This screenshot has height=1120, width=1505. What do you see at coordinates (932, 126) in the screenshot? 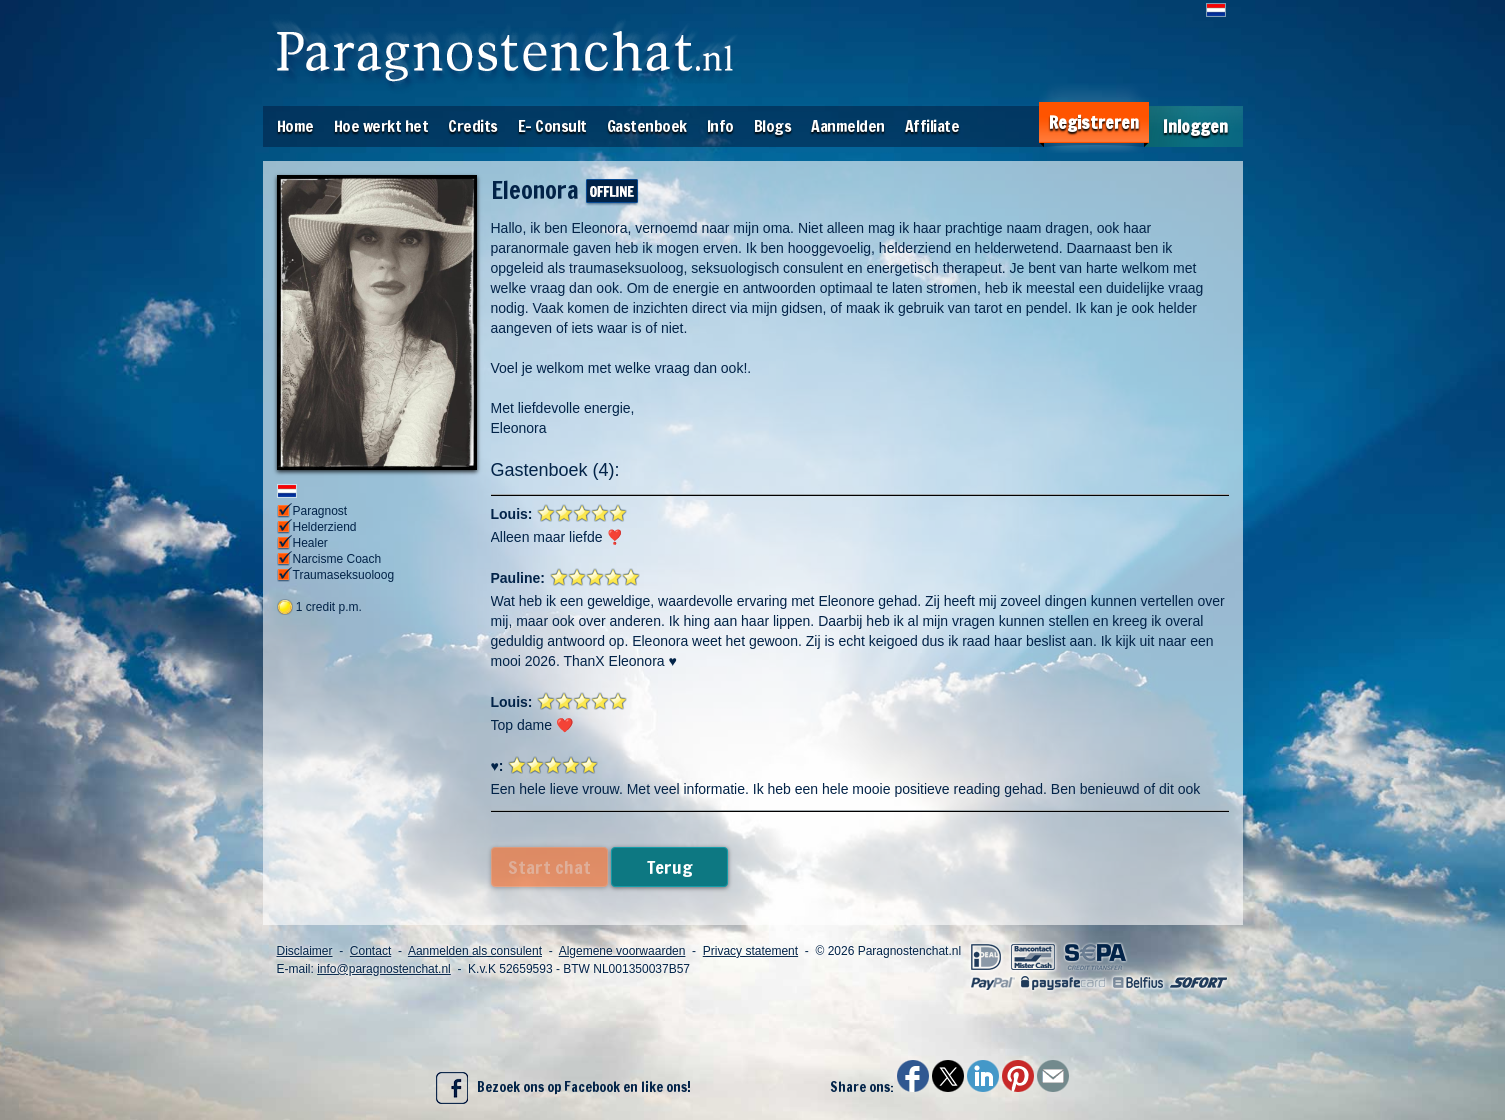
I see `Affiliate` at bounding box center [932, 126].